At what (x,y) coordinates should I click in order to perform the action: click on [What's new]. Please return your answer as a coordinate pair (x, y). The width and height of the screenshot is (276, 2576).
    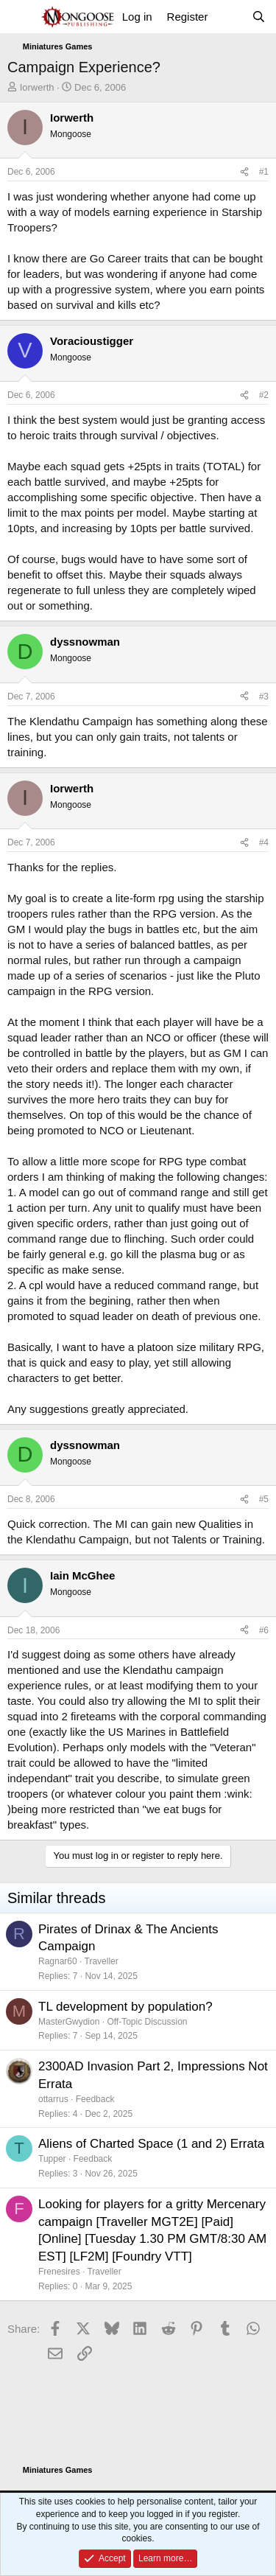
    Looking at the image, I should click on (229, 16).